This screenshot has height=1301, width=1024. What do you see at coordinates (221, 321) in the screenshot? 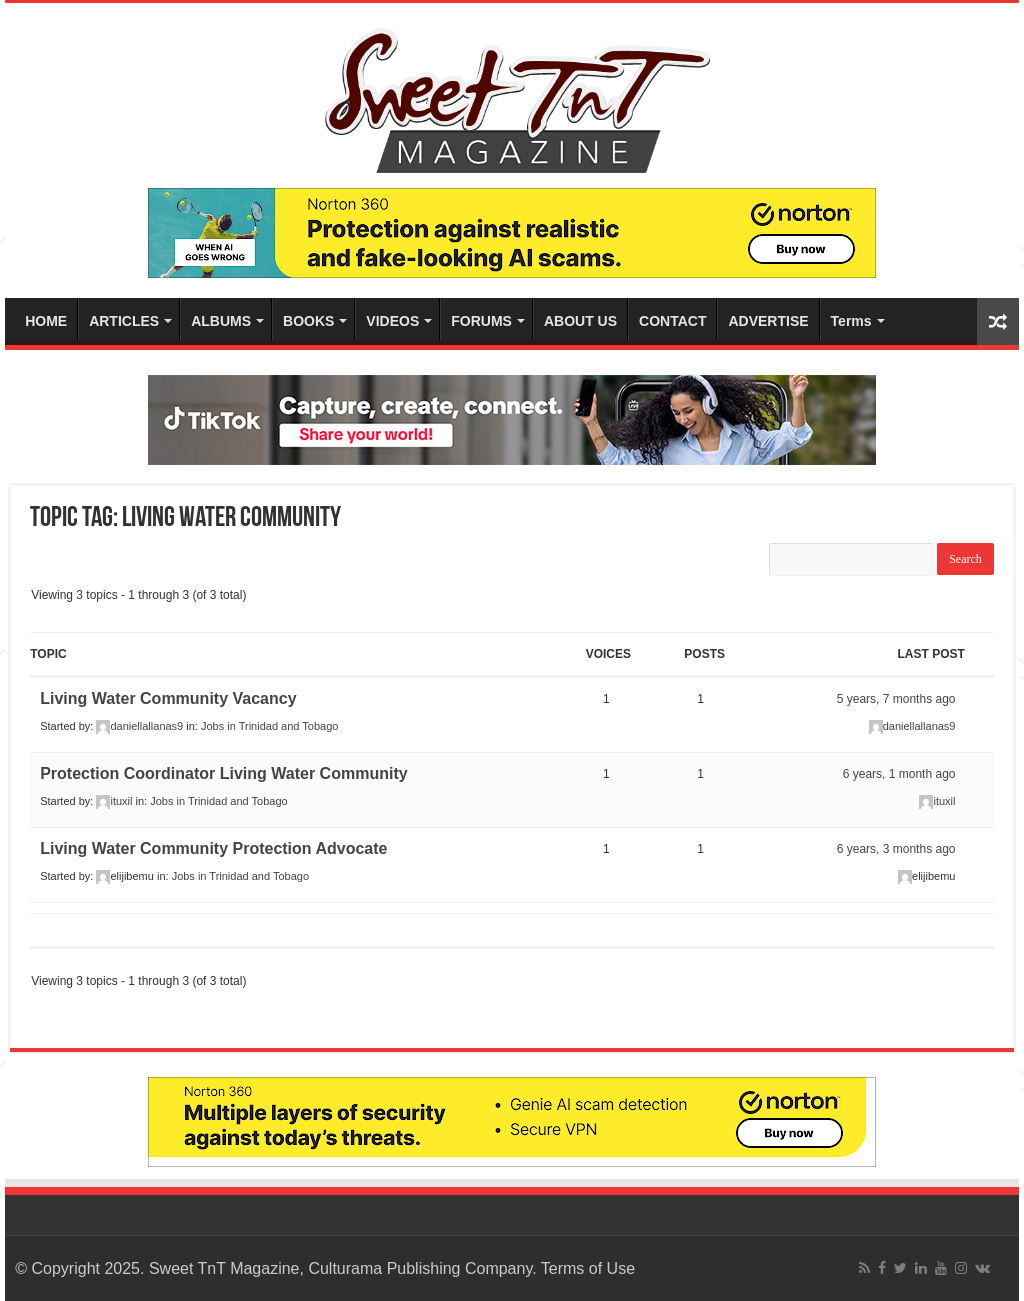
I see `ALBUMS` at bounding box center [221, 321].